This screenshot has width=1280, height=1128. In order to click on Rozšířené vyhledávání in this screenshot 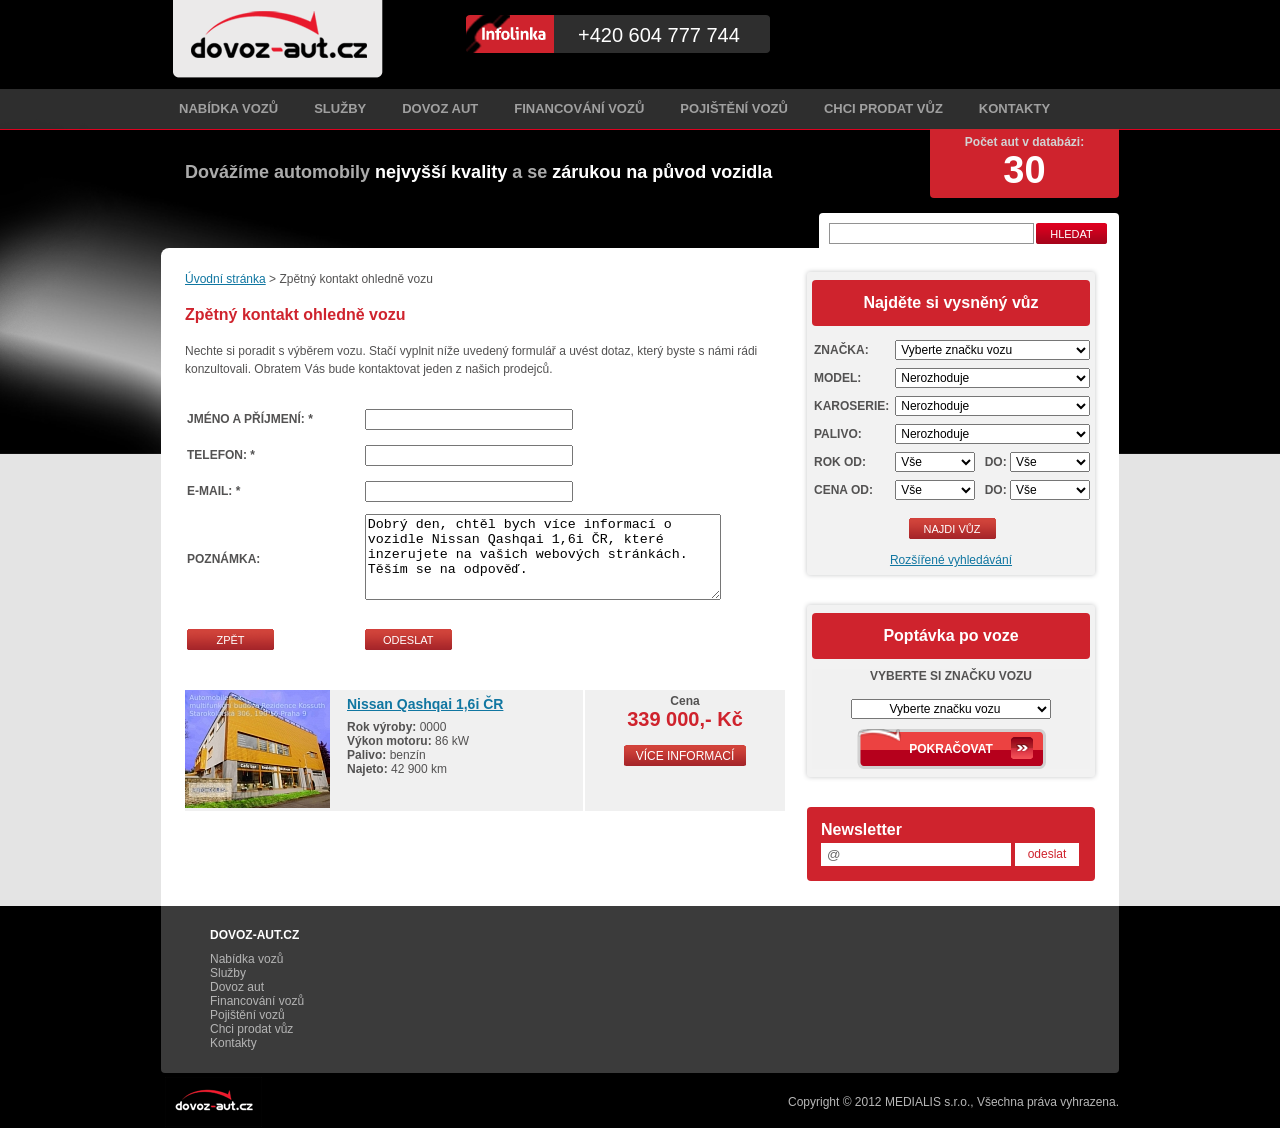, I will do `click(951, 560)`.